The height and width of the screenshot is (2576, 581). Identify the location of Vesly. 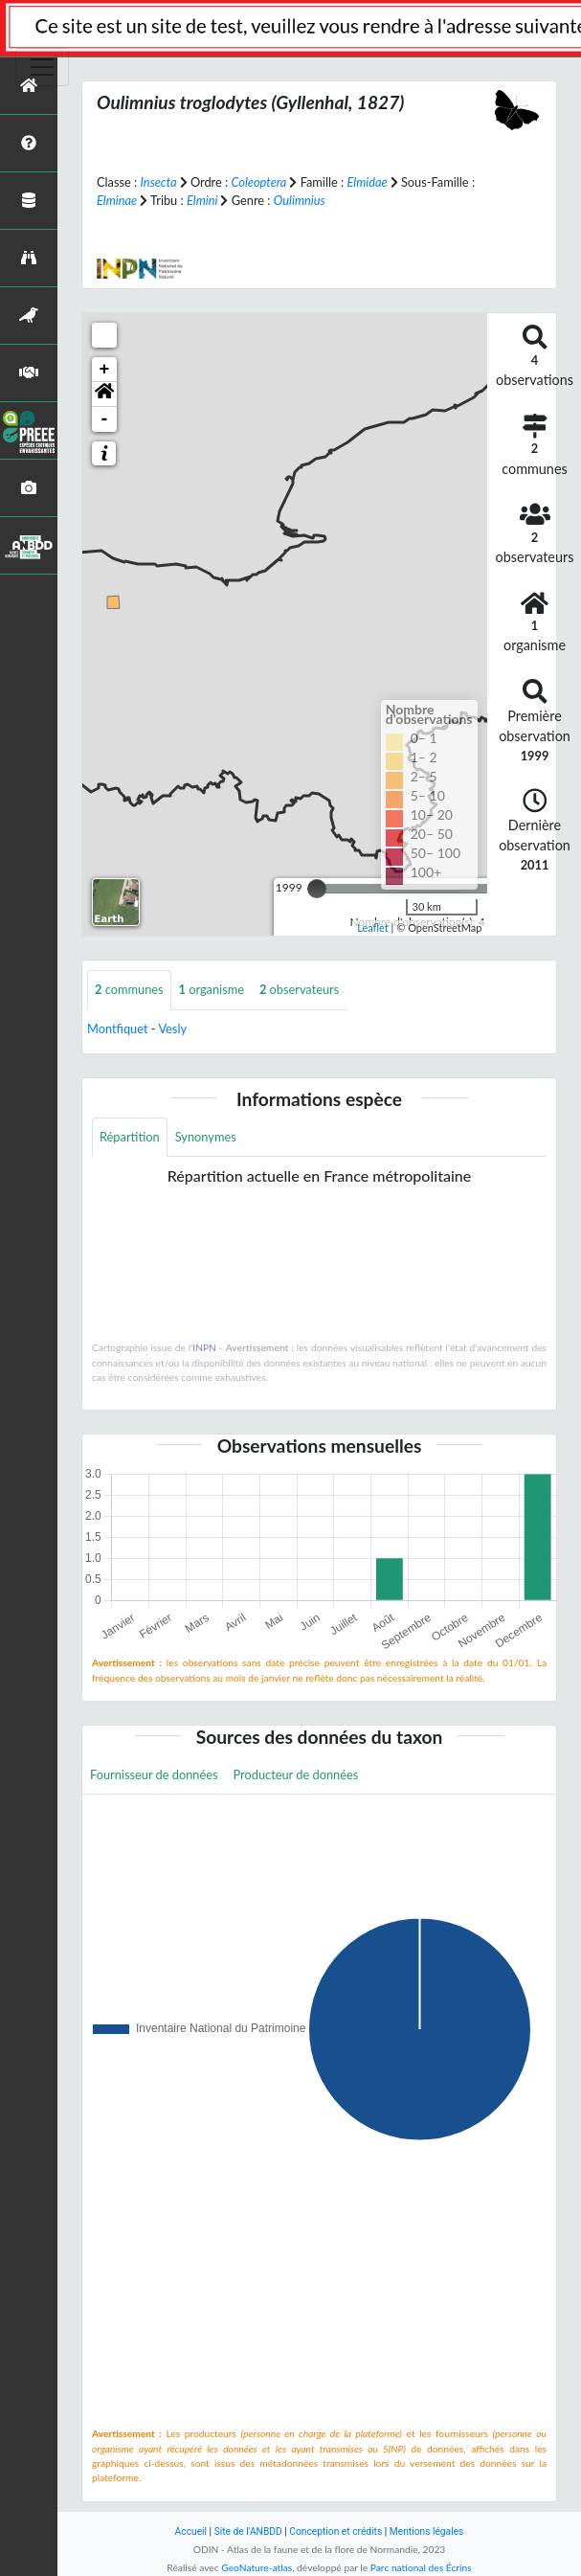
(172, 1028).